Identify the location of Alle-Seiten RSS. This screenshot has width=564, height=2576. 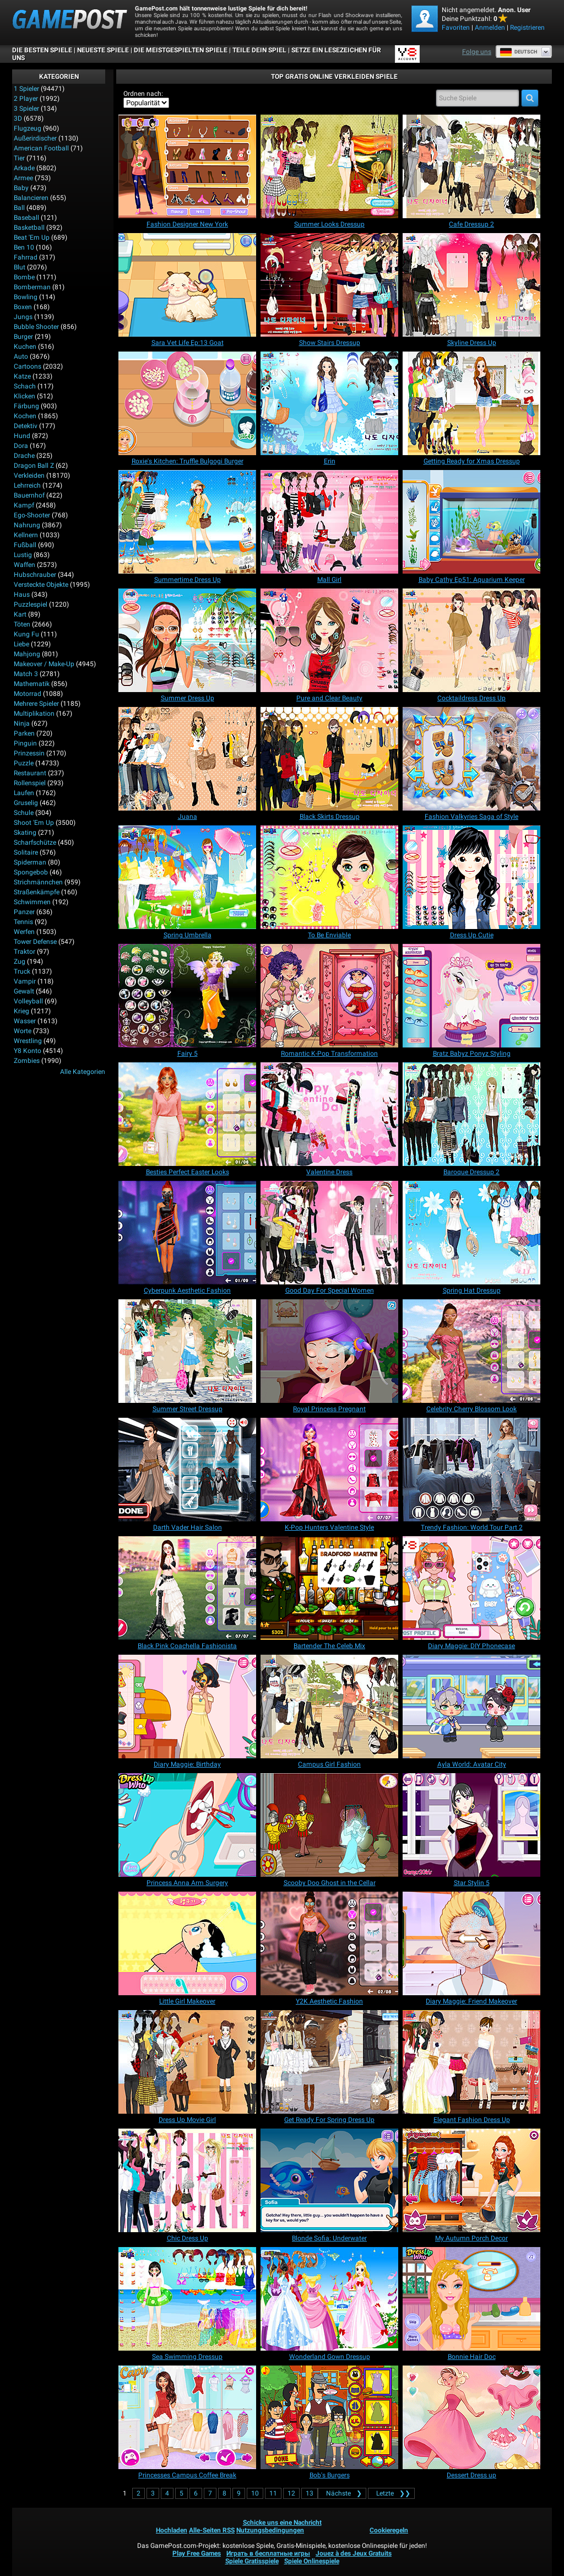
(212, 2530).